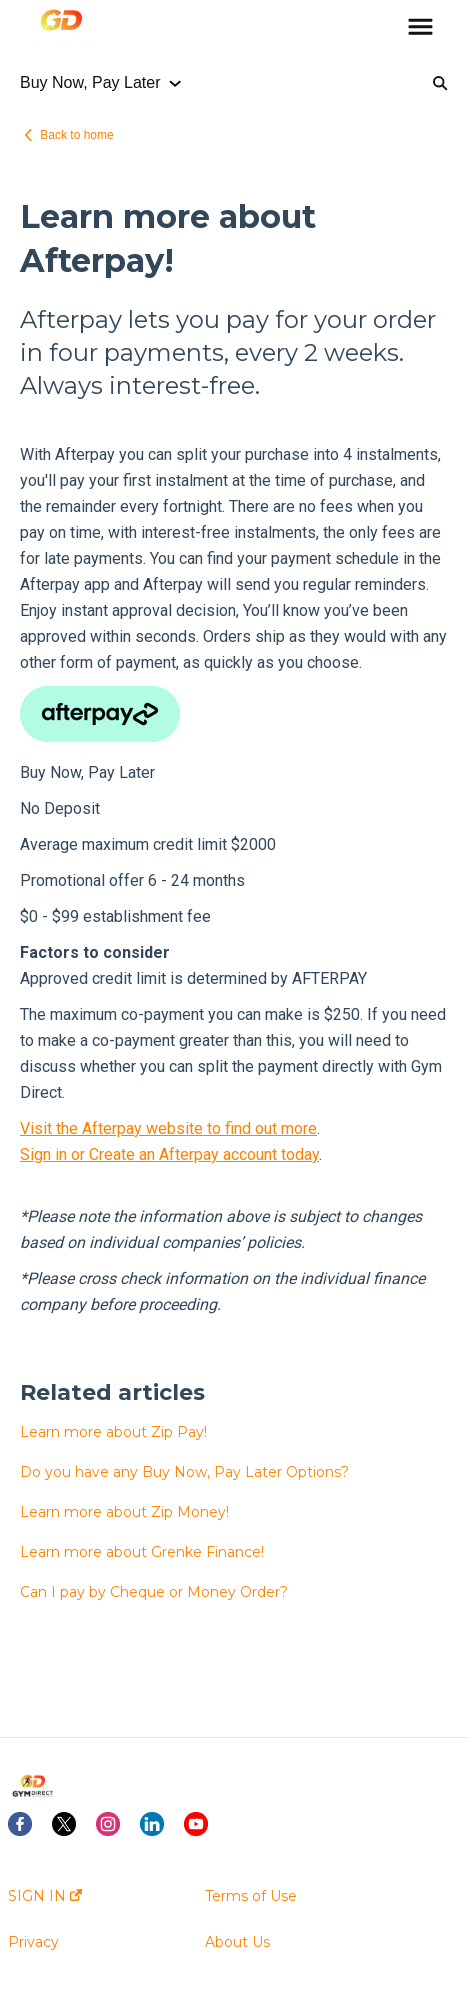 This screenshot has width=468, height=2001. I want to click on Learn more about Zip Pay!, so click(113, 1432).